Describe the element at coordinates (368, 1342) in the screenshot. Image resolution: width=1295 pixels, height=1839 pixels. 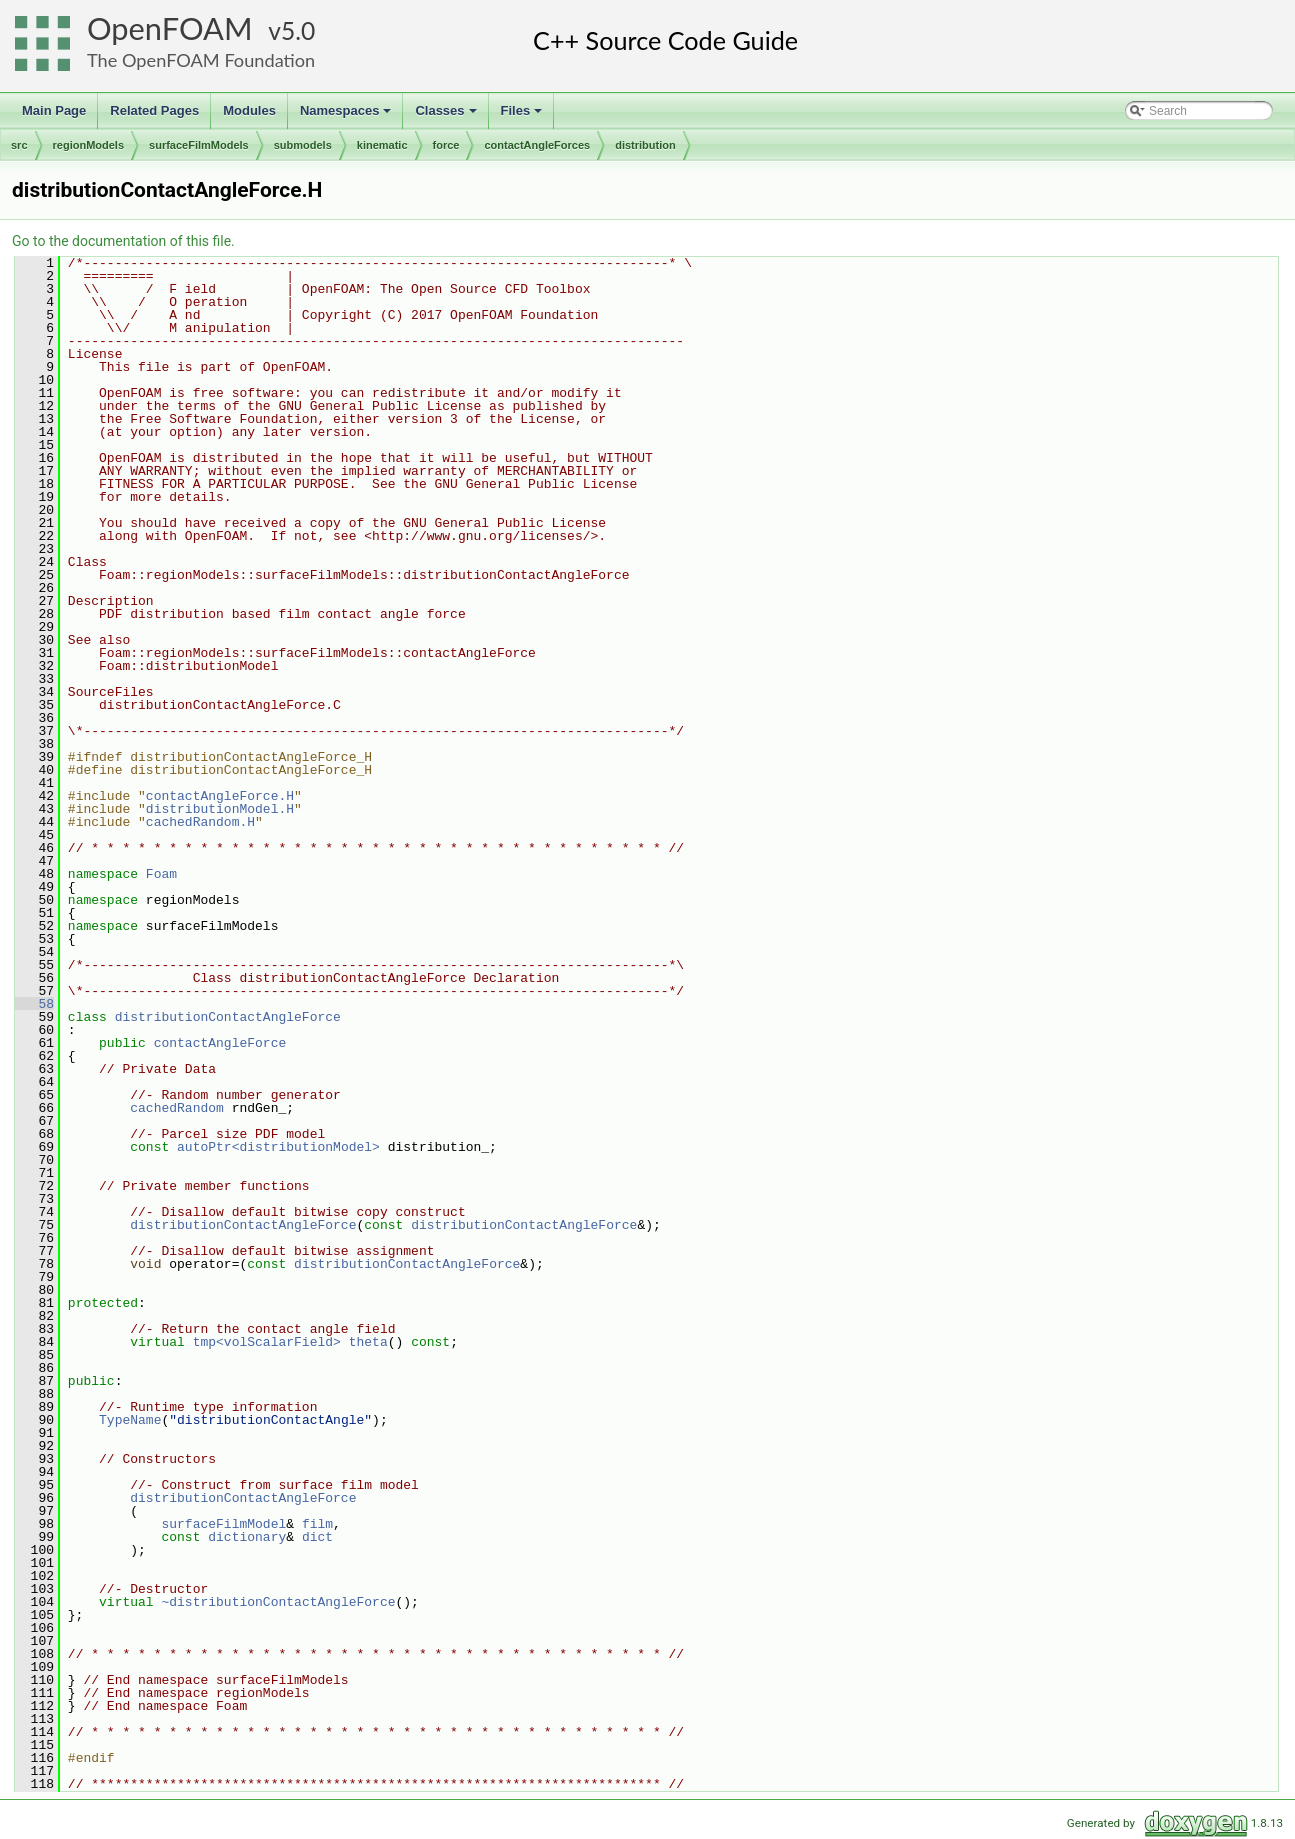
I see `theta` at that location.